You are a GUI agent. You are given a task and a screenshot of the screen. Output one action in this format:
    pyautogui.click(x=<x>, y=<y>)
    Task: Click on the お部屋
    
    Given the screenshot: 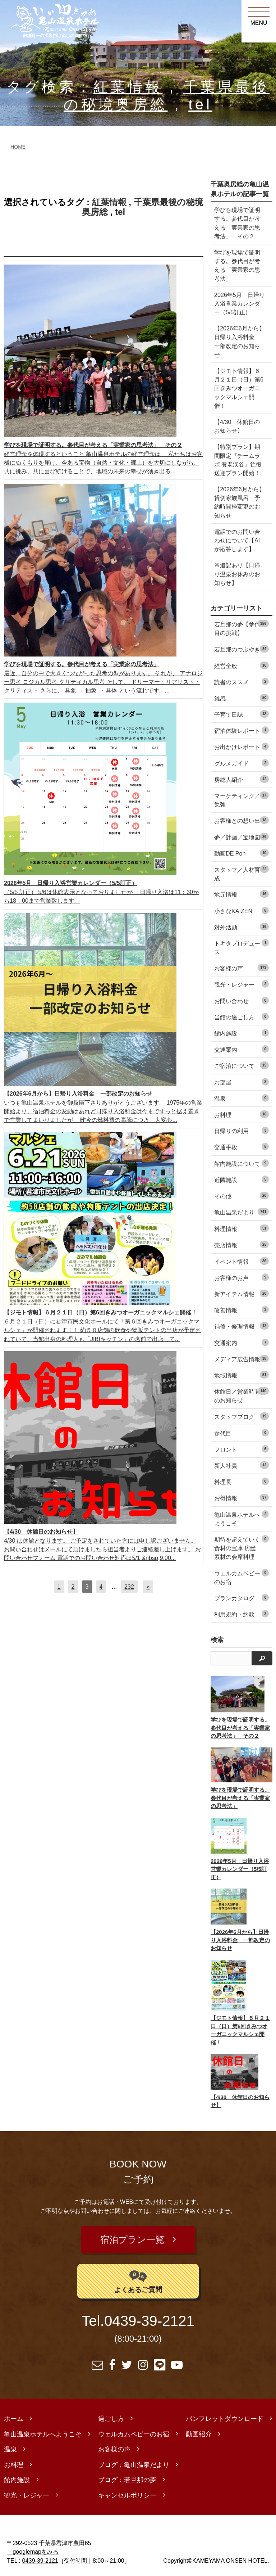 What is the action you would take?
    pyautogui.click(x=241, y=1082)
    